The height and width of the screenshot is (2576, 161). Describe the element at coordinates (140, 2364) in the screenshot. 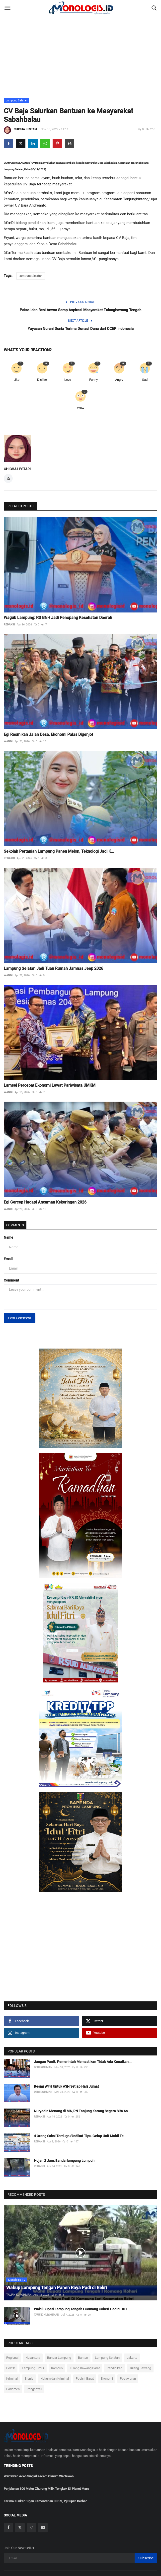

I see `Tulang Bawang` at that location.